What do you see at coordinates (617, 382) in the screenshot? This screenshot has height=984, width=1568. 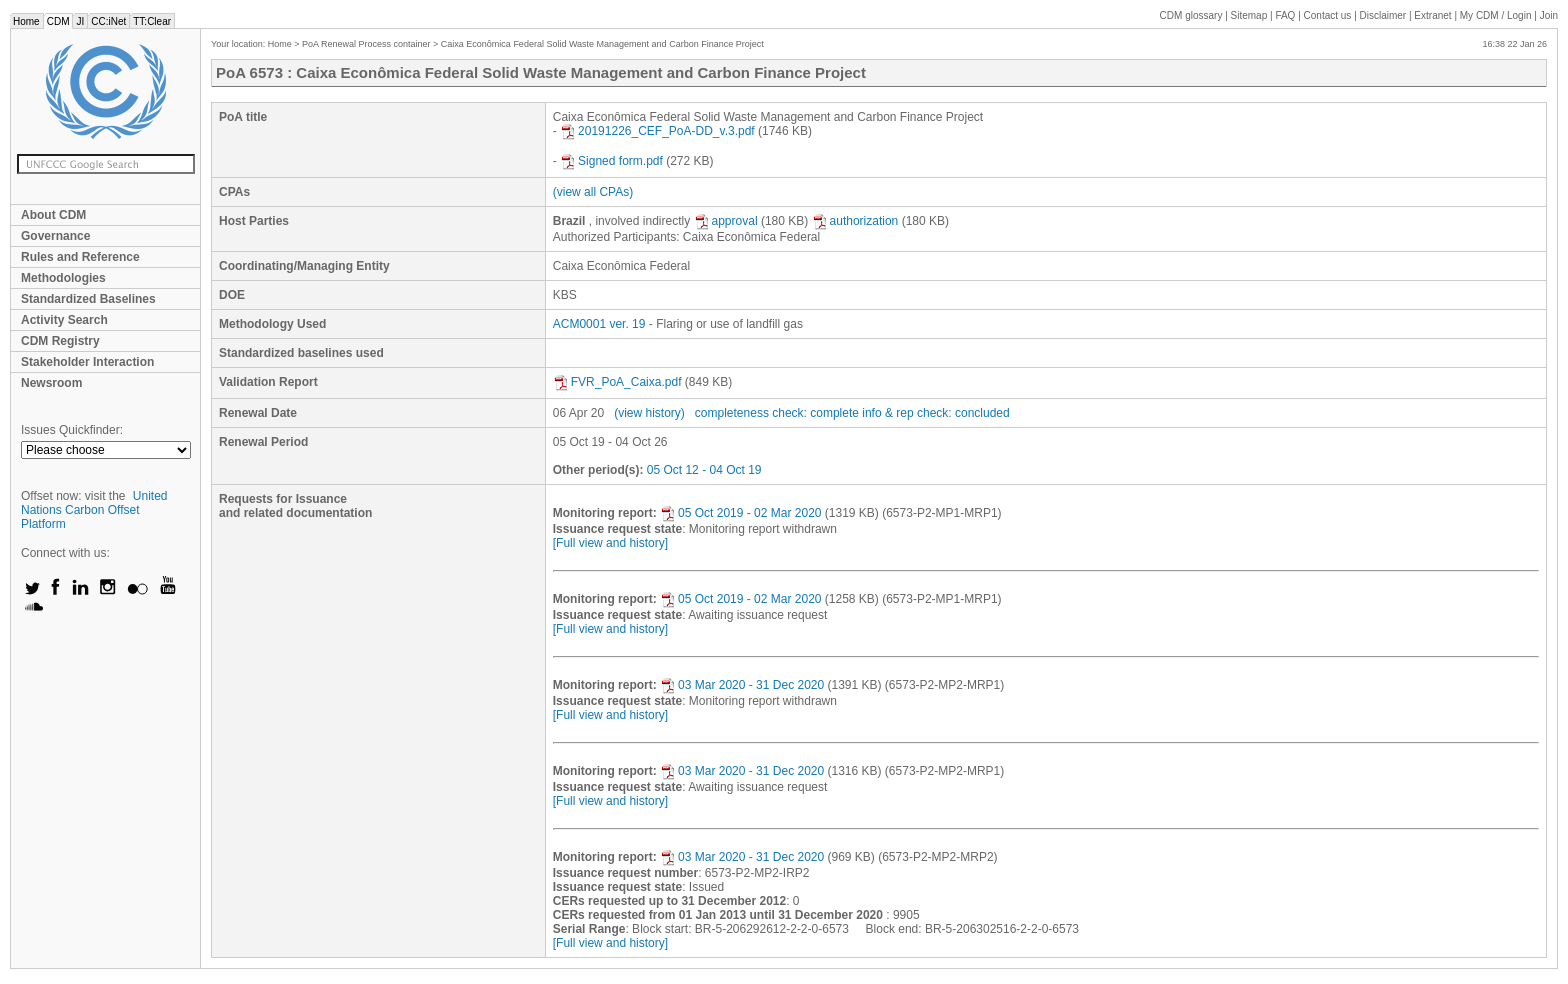 I see `FVR_PoA_Caixa.pdf` at bounding box center [617, 382].